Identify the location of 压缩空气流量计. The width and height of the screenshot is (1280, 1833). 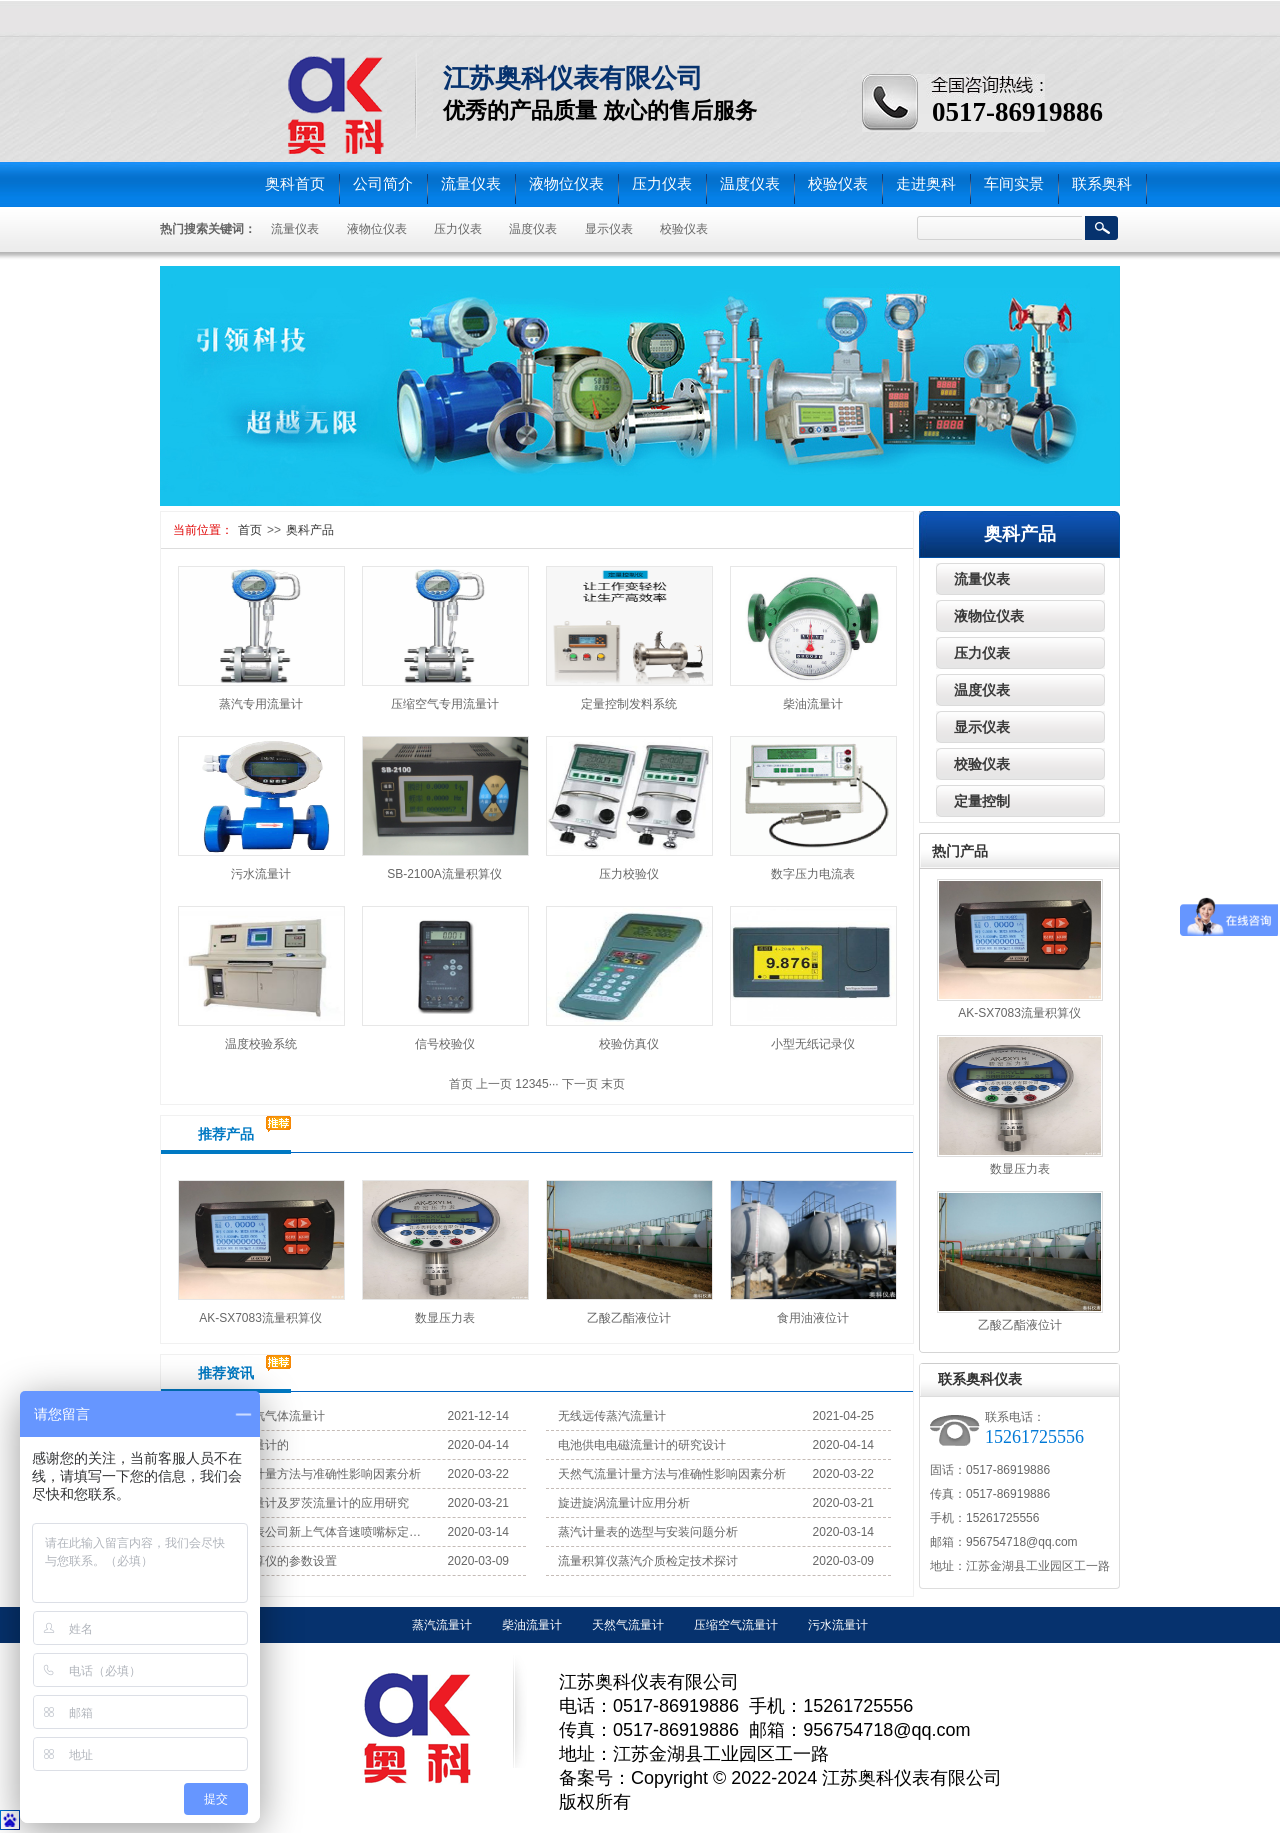
(736, 1625).